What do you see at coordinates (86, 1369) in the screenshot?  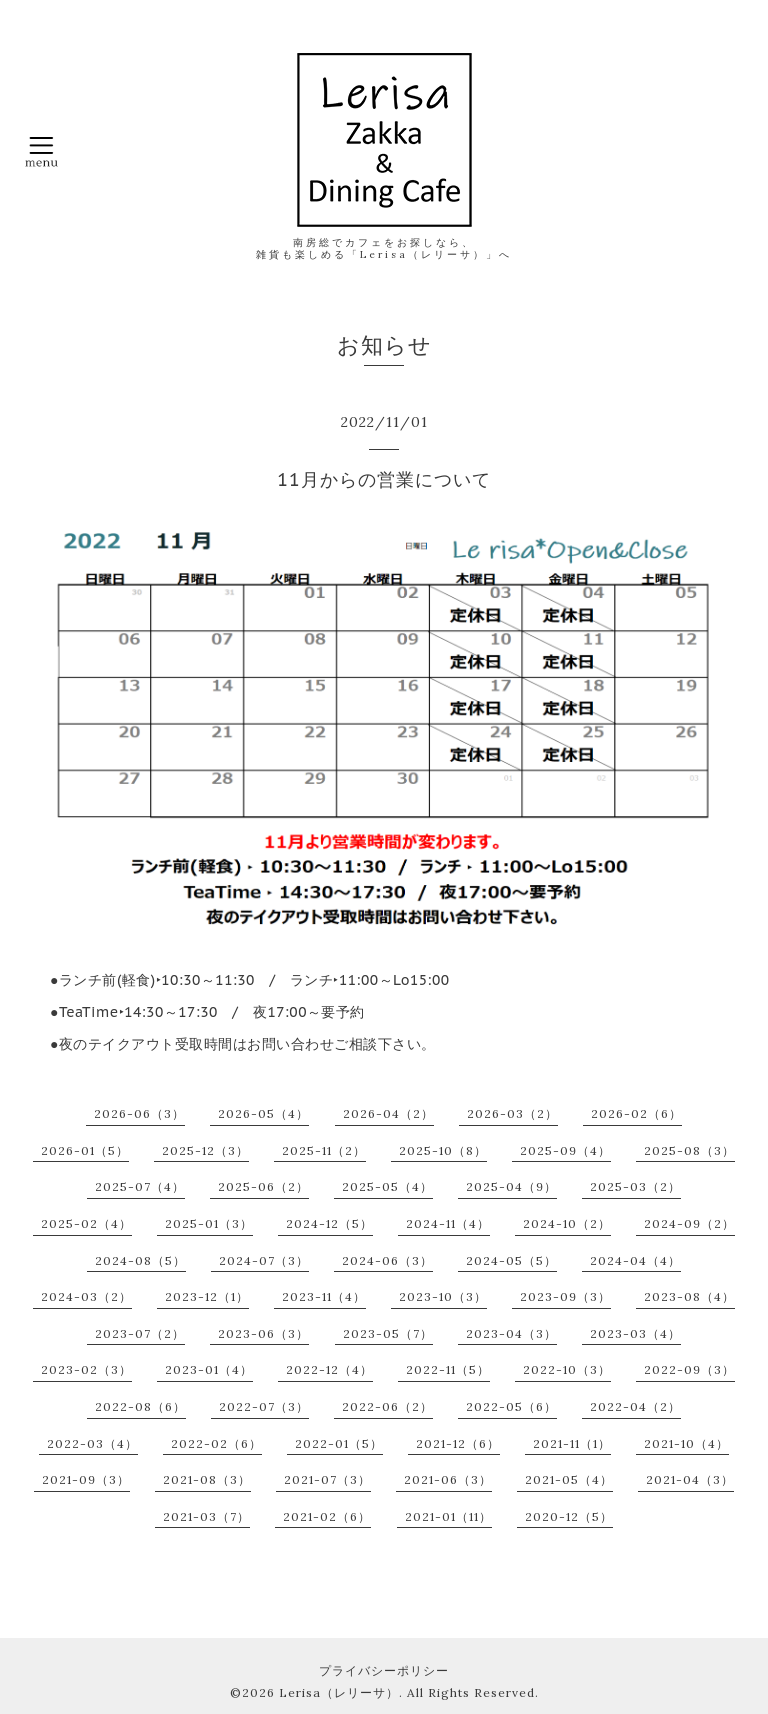 I see `2023-02（3）` at bounding box center [86, 1369].